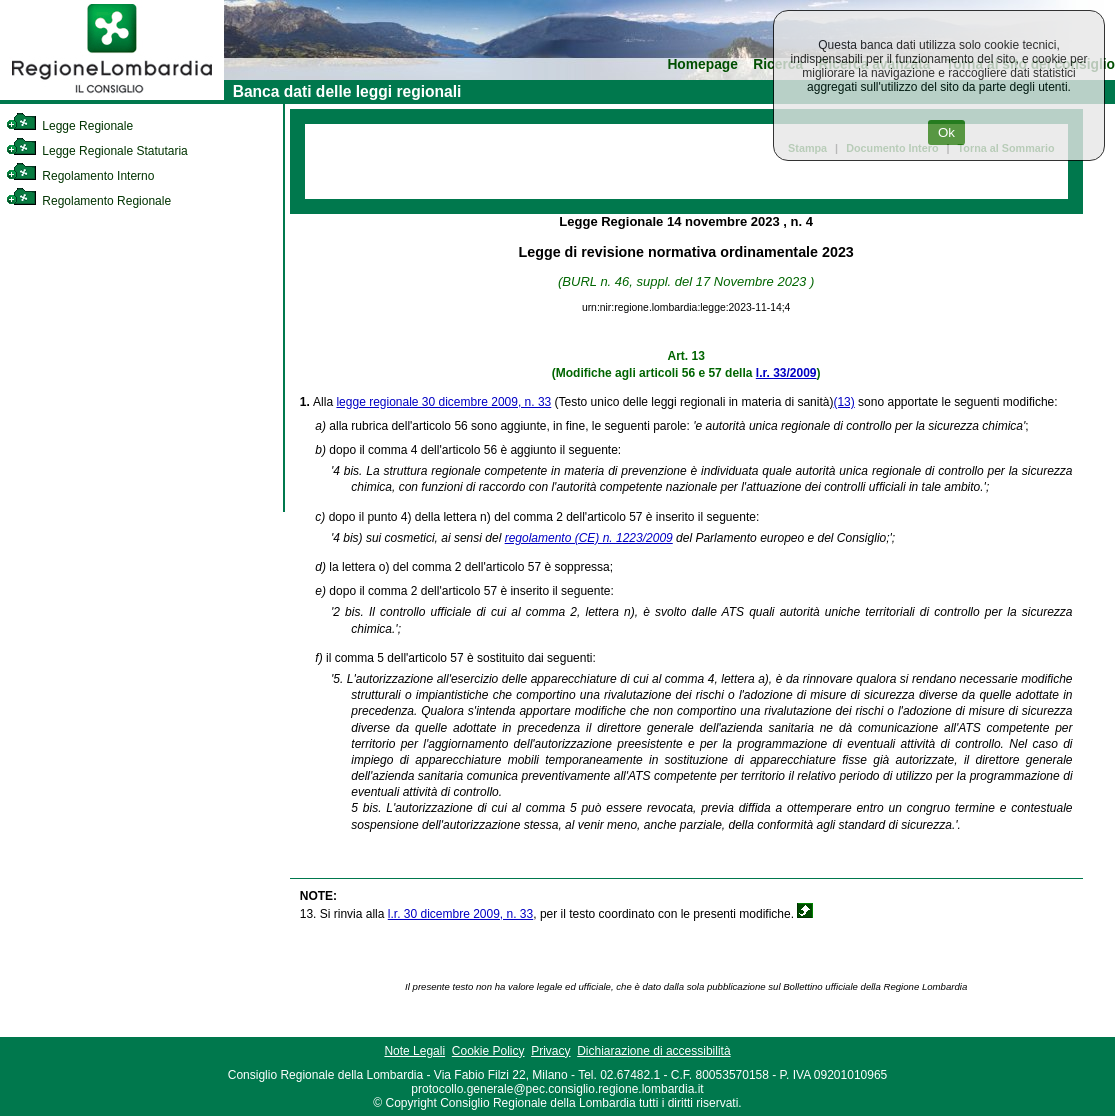 This screenshot has height=1116, width=1115. I want to click on Ok, so click(946, 132).